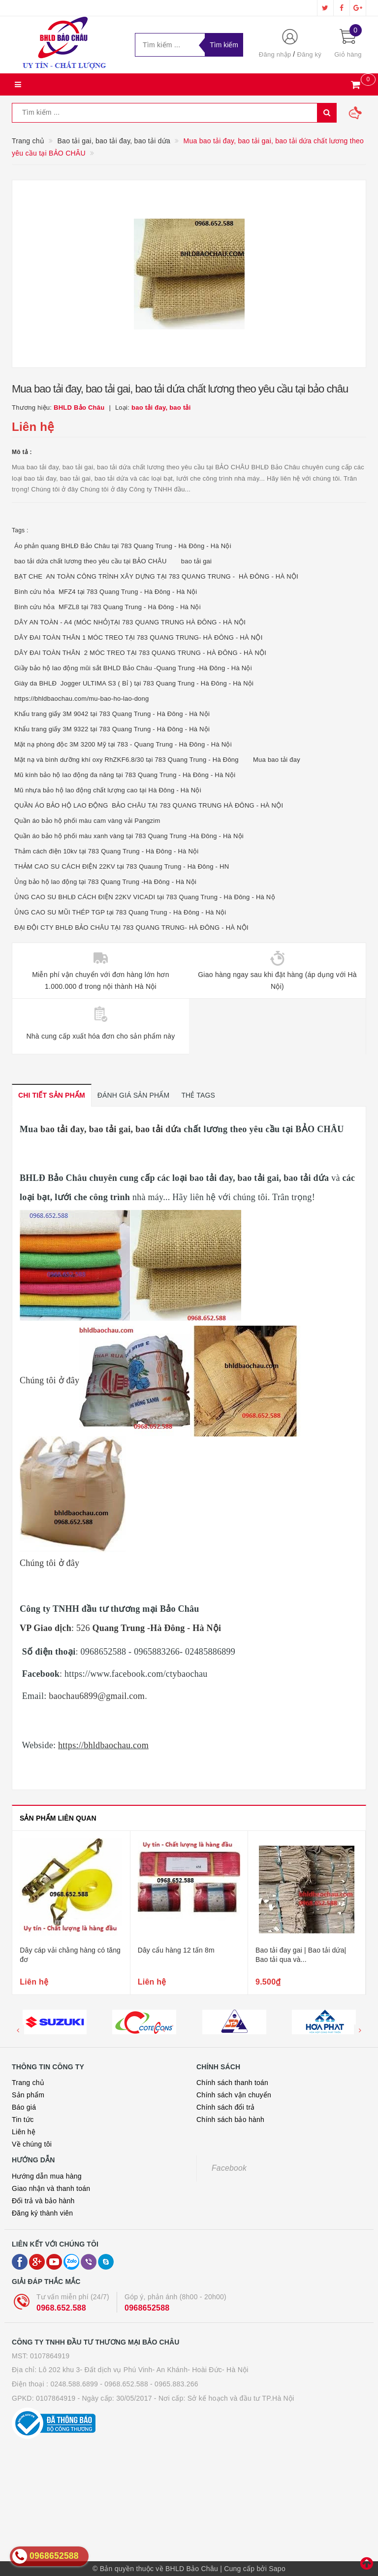  I want to click on Mặt nạ phòng độc 3M 3200 Mỹ tại 783 - Quang Trung - Hà Đông - Hà Nội, so click(123, 744).